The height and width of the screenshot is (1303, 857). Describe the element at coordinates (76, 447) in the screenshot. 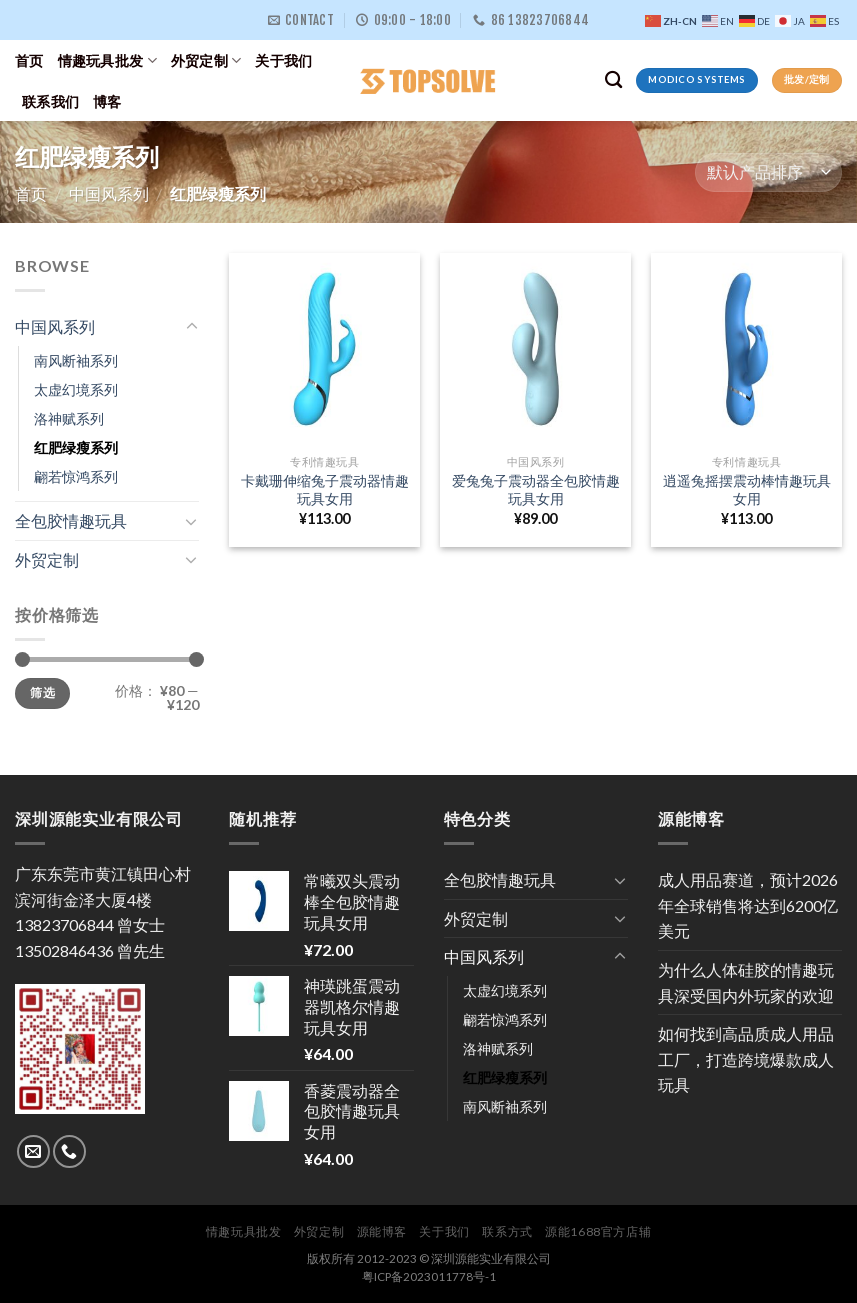

I see `红肥绿瘦系列` at that location.